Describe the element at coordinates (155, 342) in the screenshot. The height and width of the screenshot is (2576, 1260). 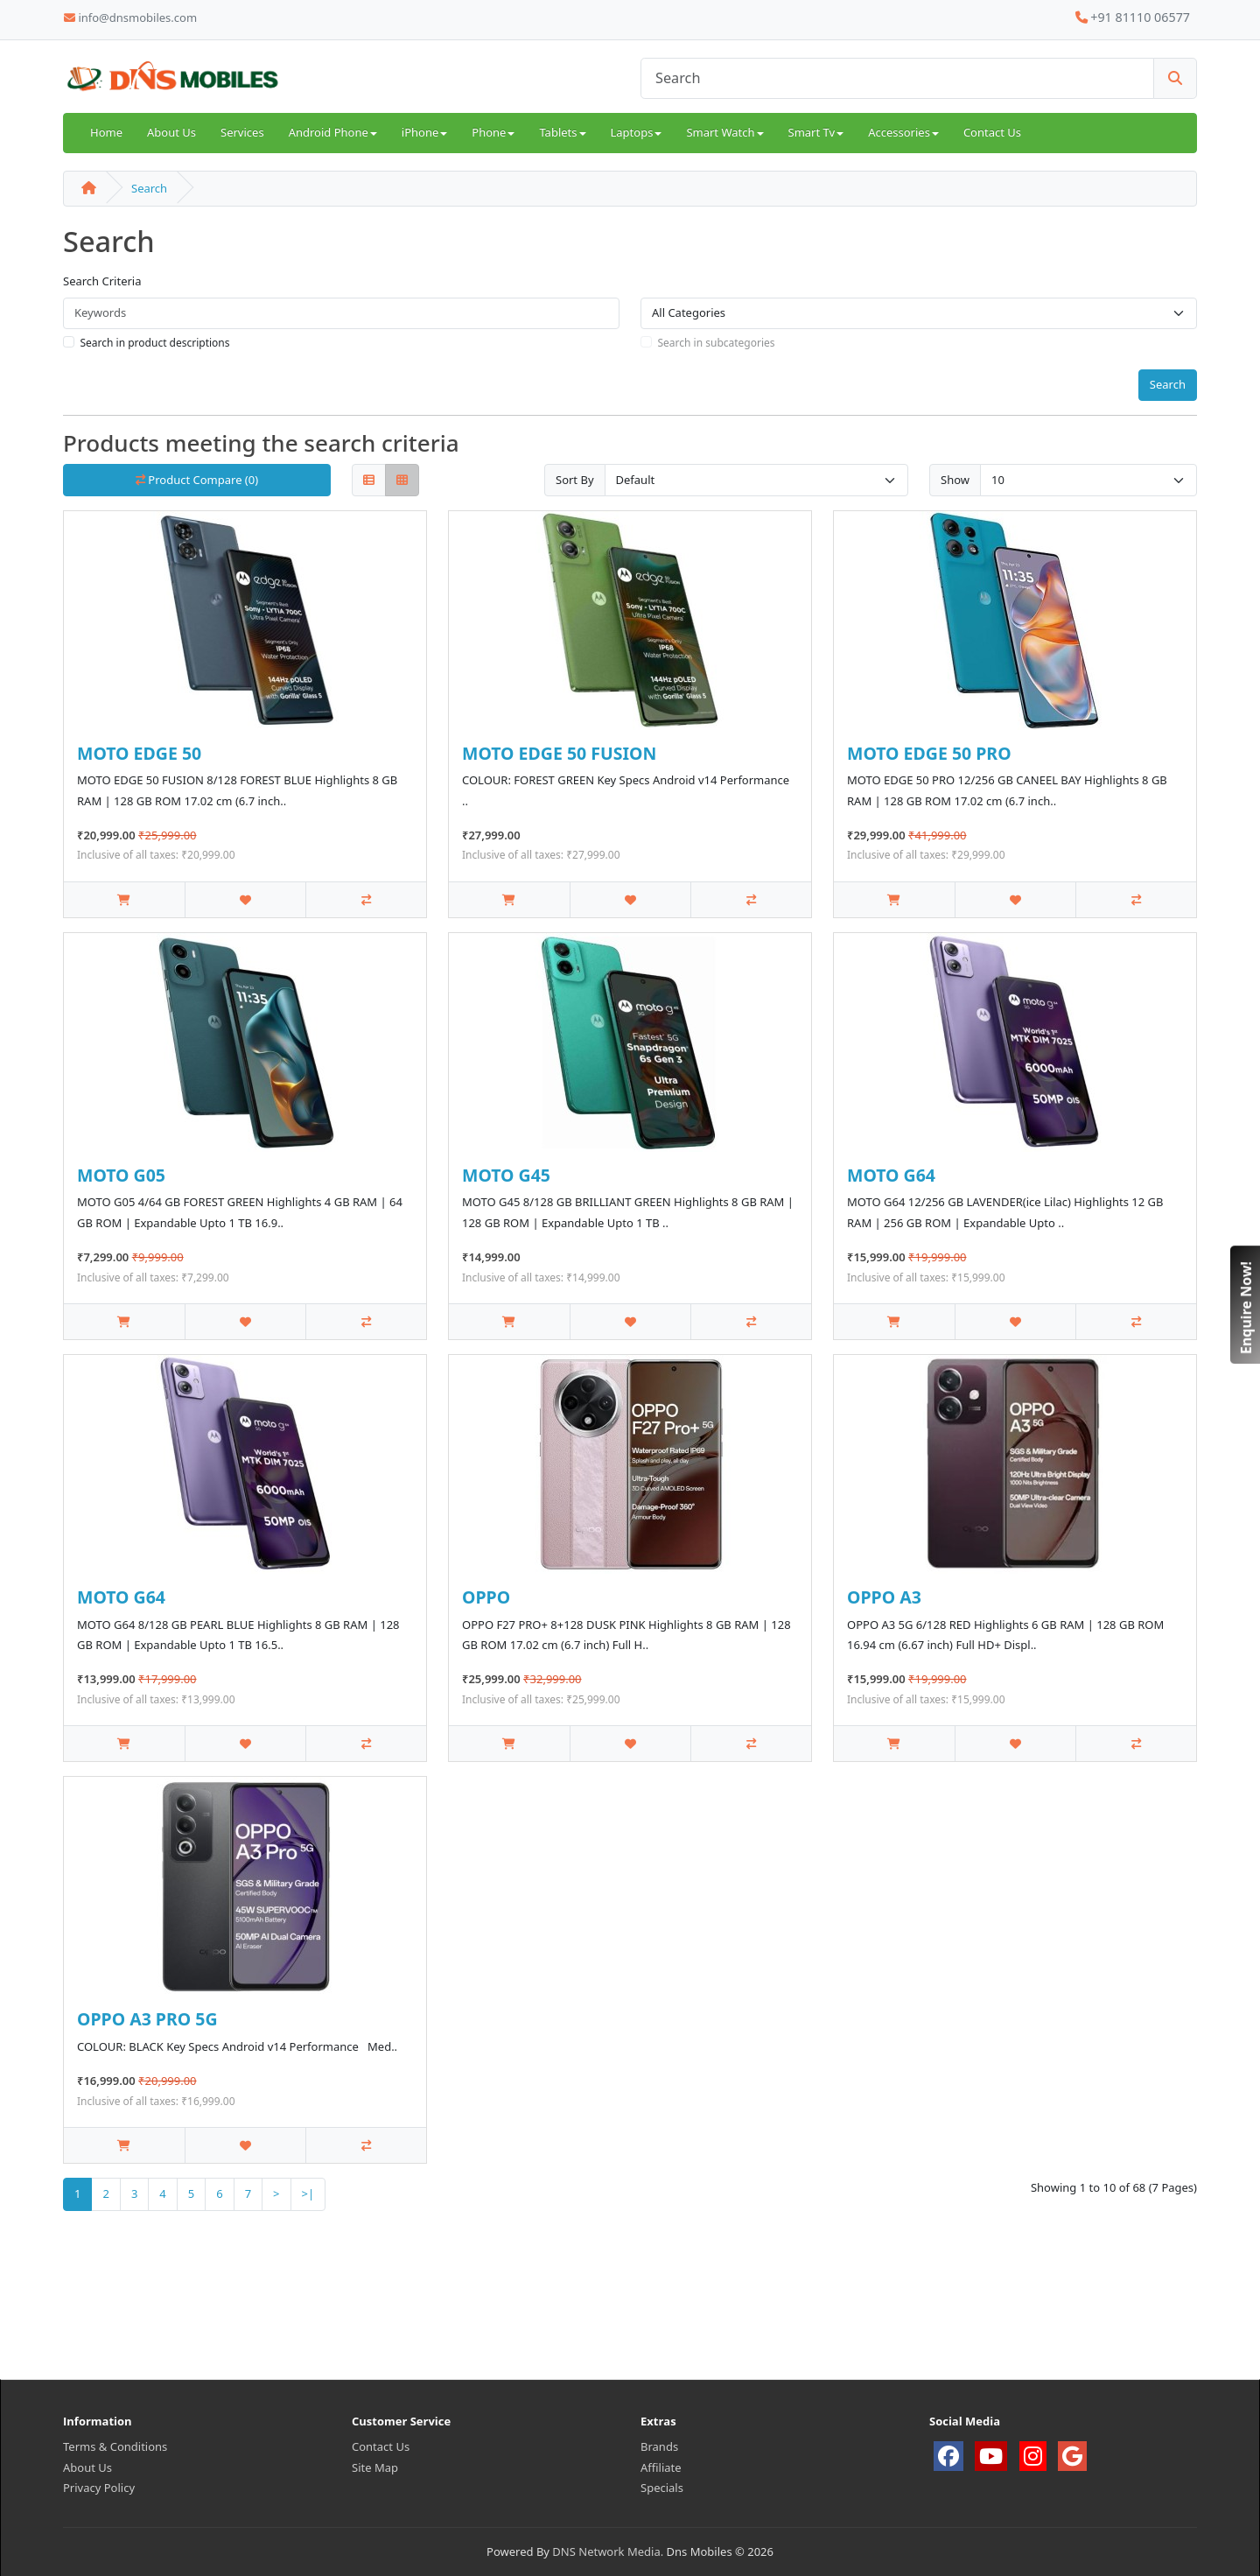
I see `Search in product descriptions` at that location.